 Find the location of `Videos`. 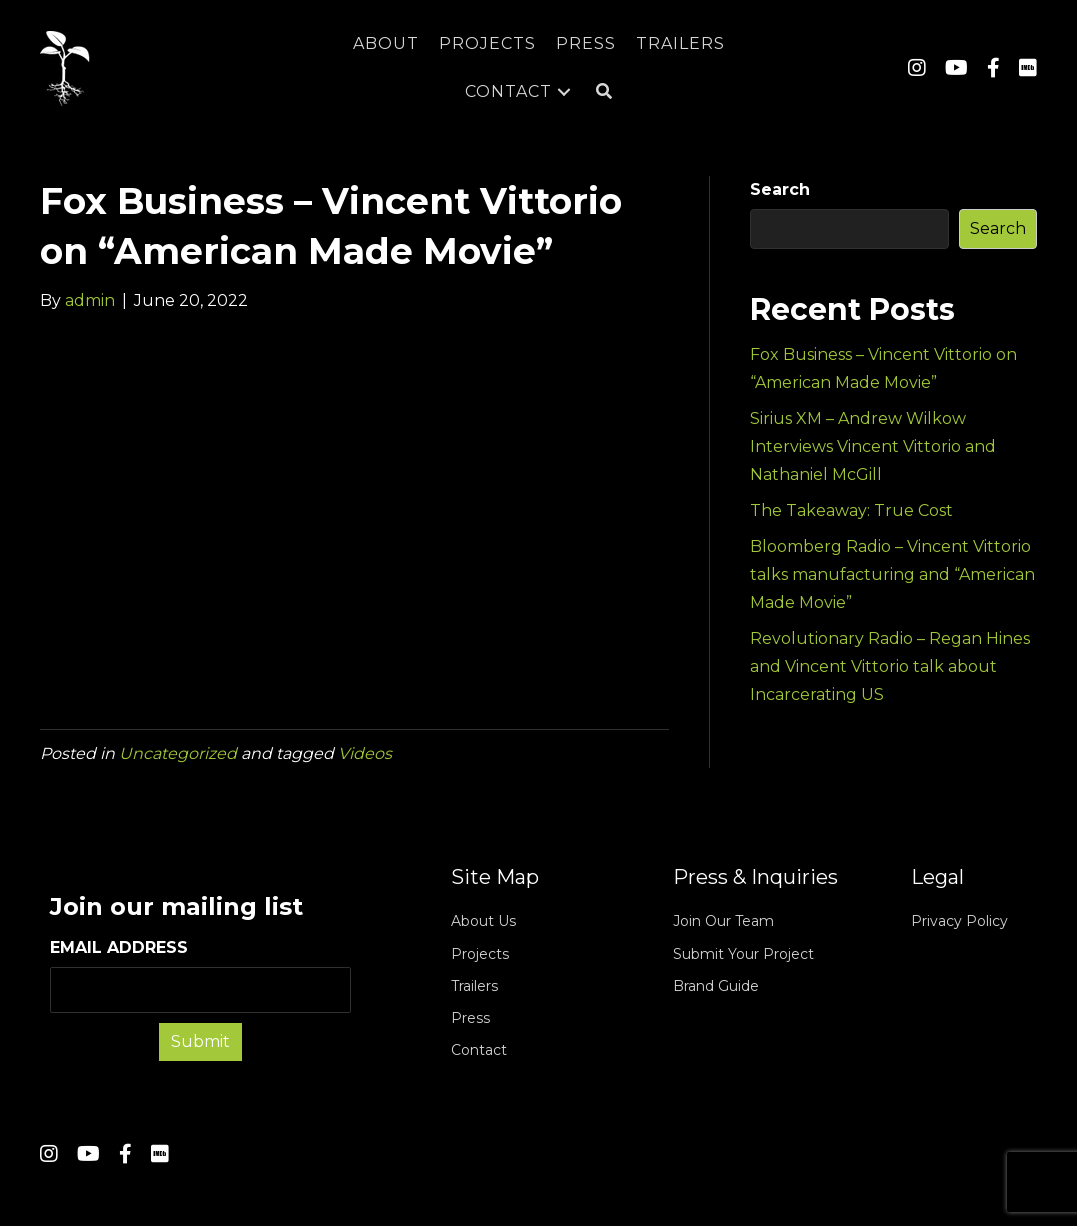

Videos is located at coordinates (365, 753).